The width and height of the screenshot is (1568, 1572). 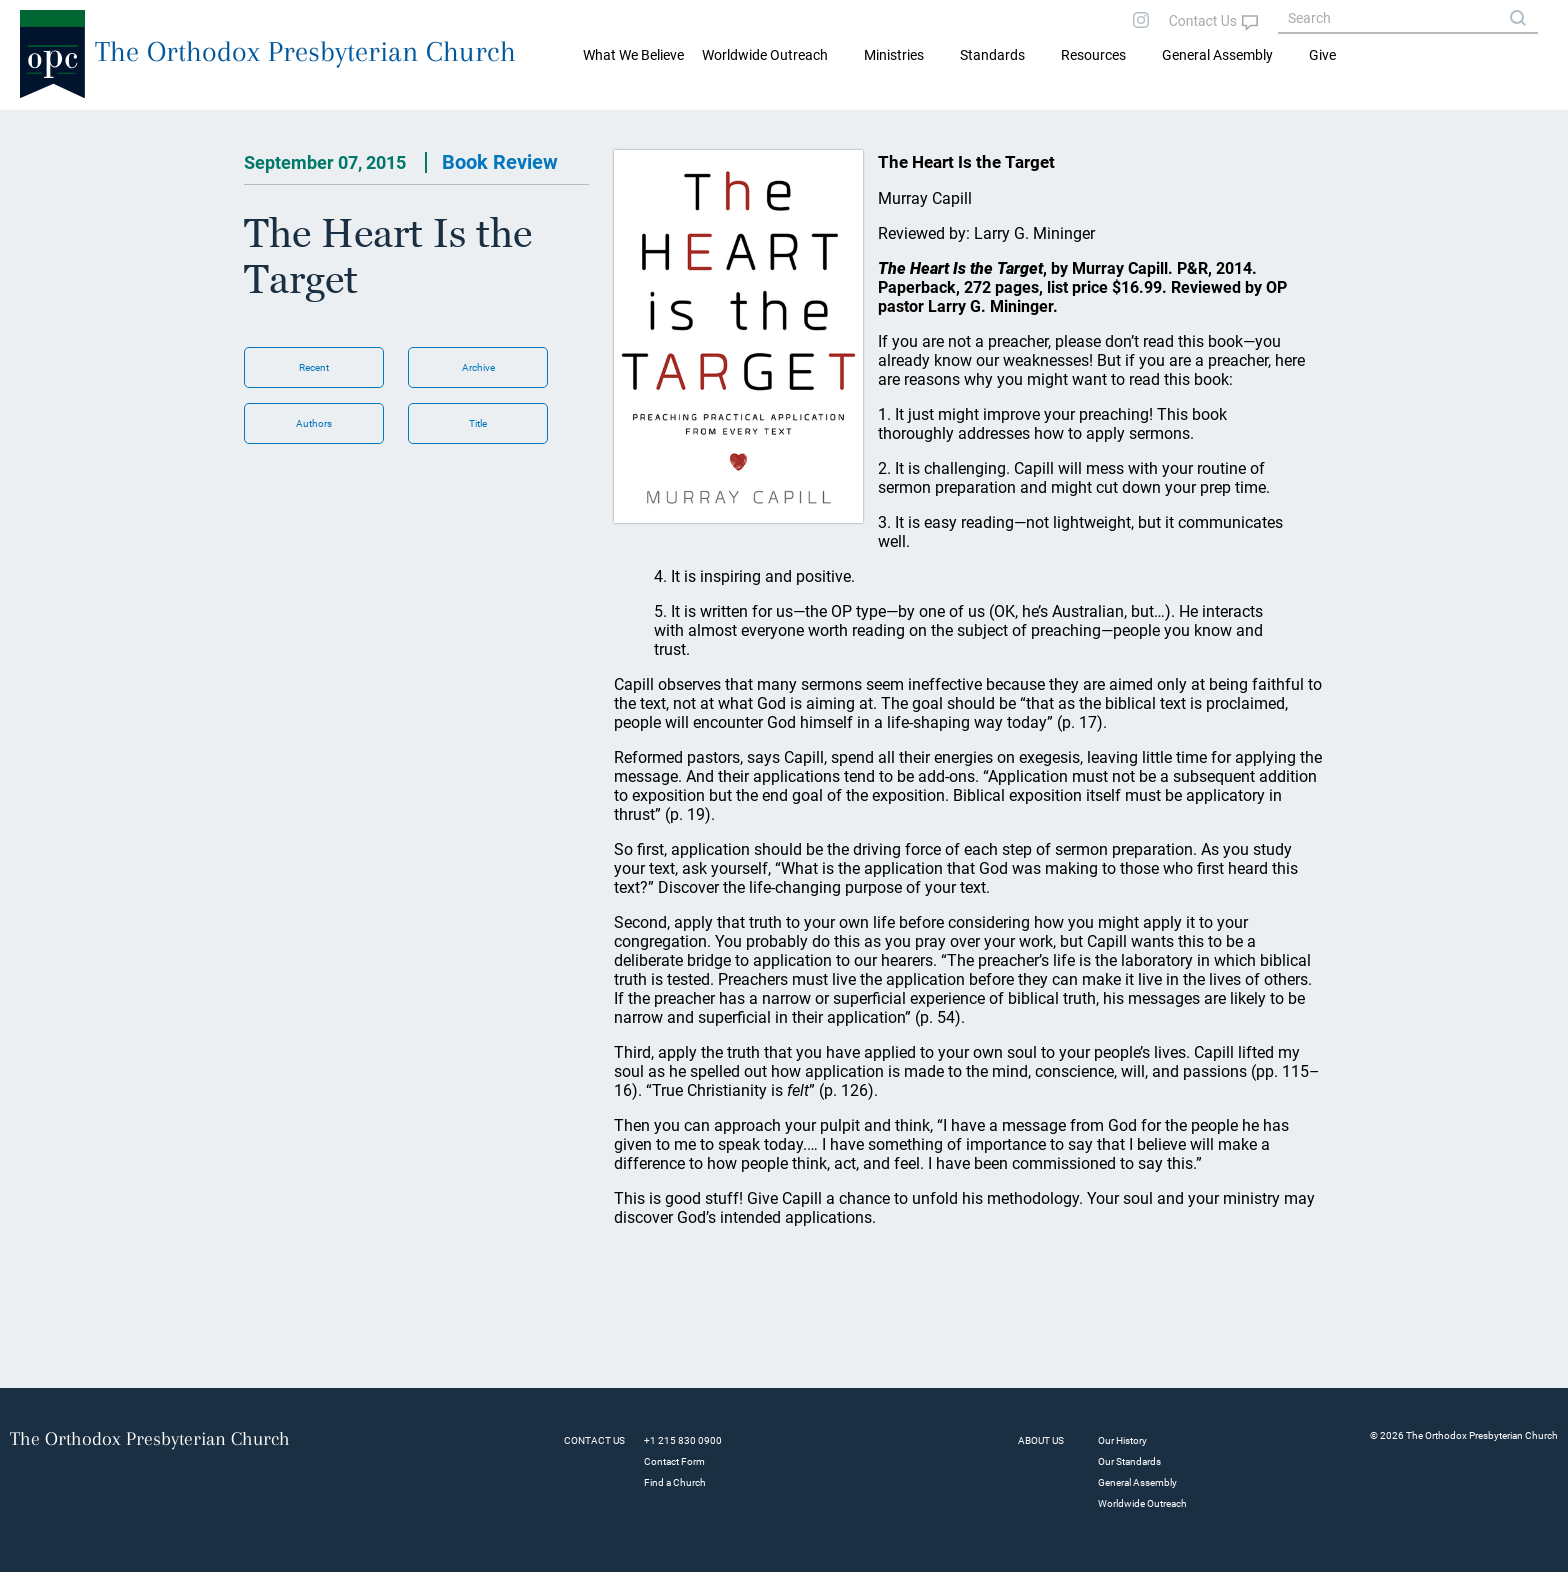 I want to click on Book Review, so click(x=500, y=162).